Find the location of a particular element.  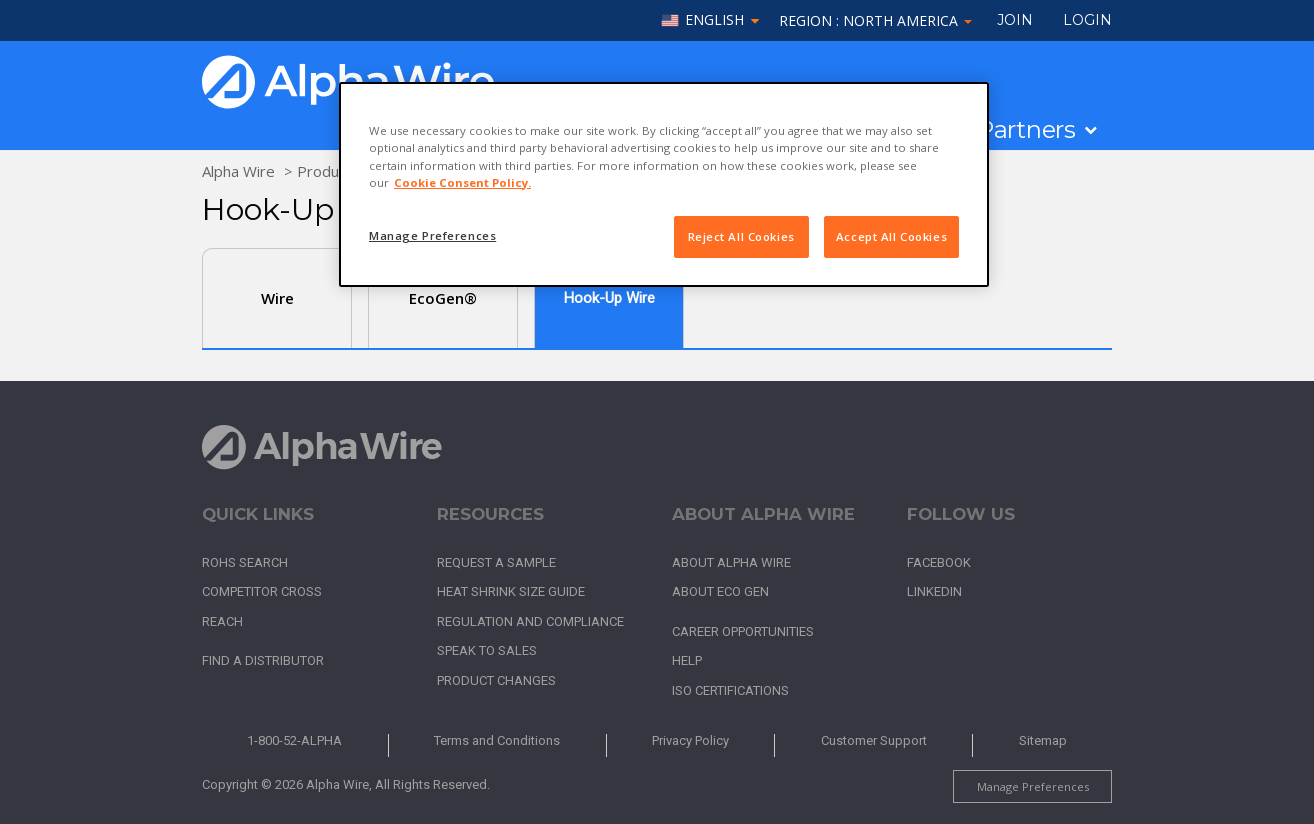

Heat Shrink Size Guide is located at coordinates (511, 591).